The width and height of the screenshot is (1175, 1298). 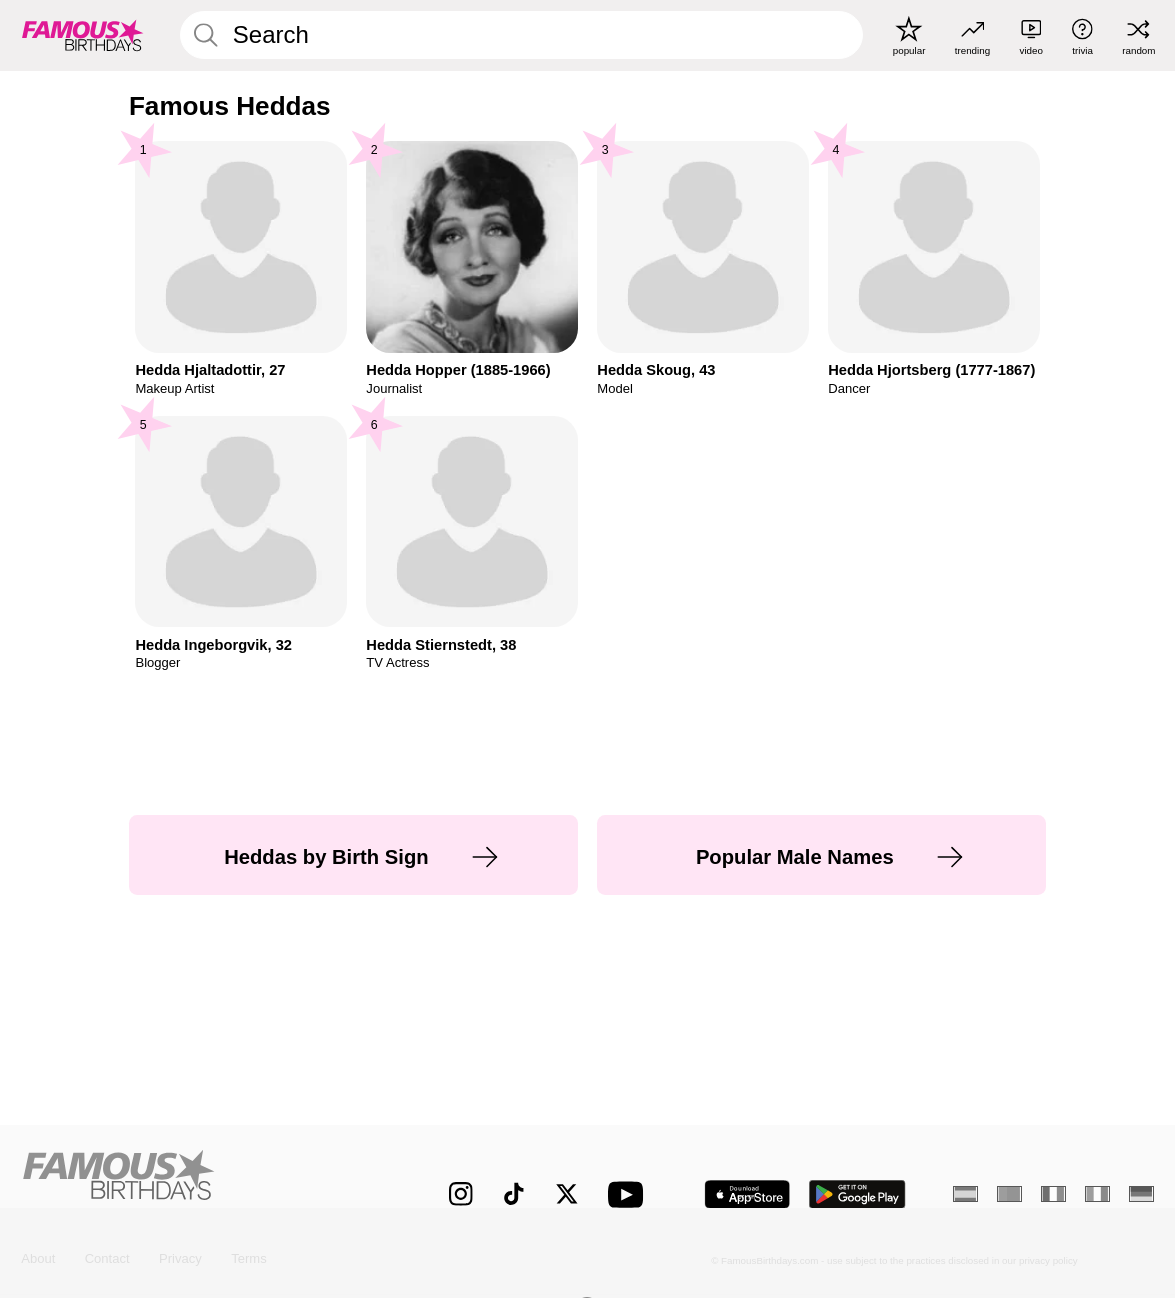 What do you see at coordinates (1141, 1194) in the screenshot?
I see `[German]` at bounding box center [1141, 1194].